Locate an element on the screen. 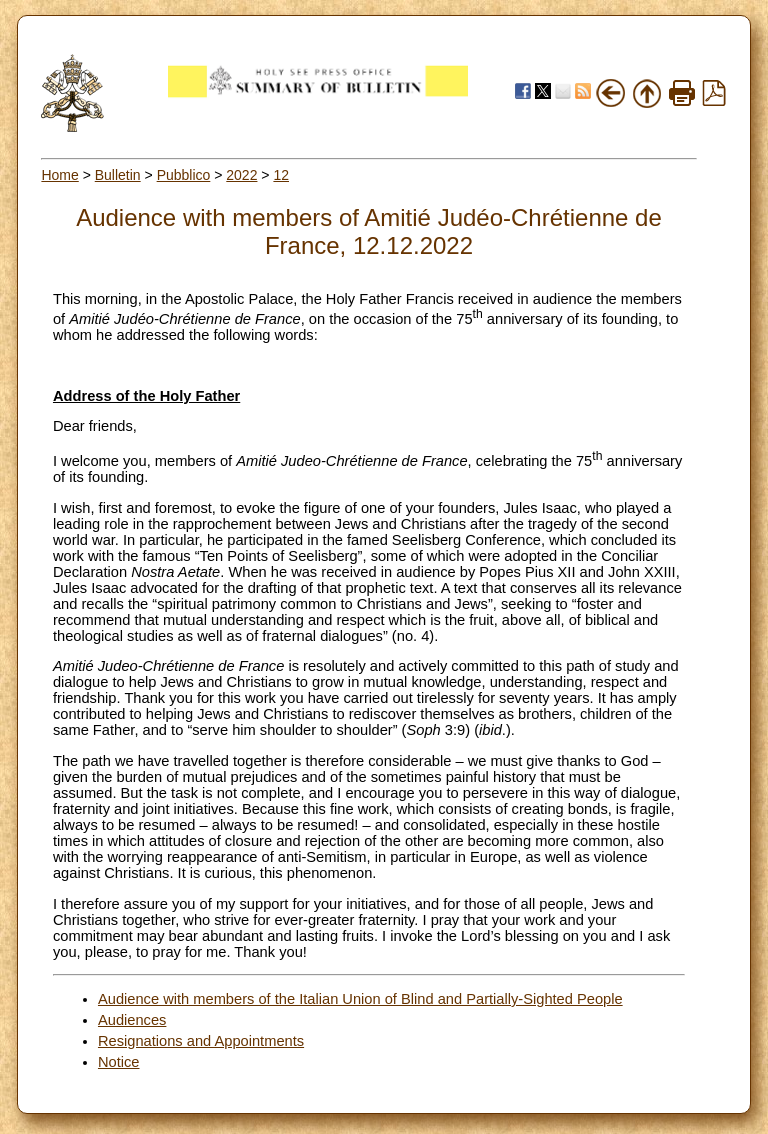 This screenshot has height=1134, width=768. 12 is located at coordinates (281, 175).